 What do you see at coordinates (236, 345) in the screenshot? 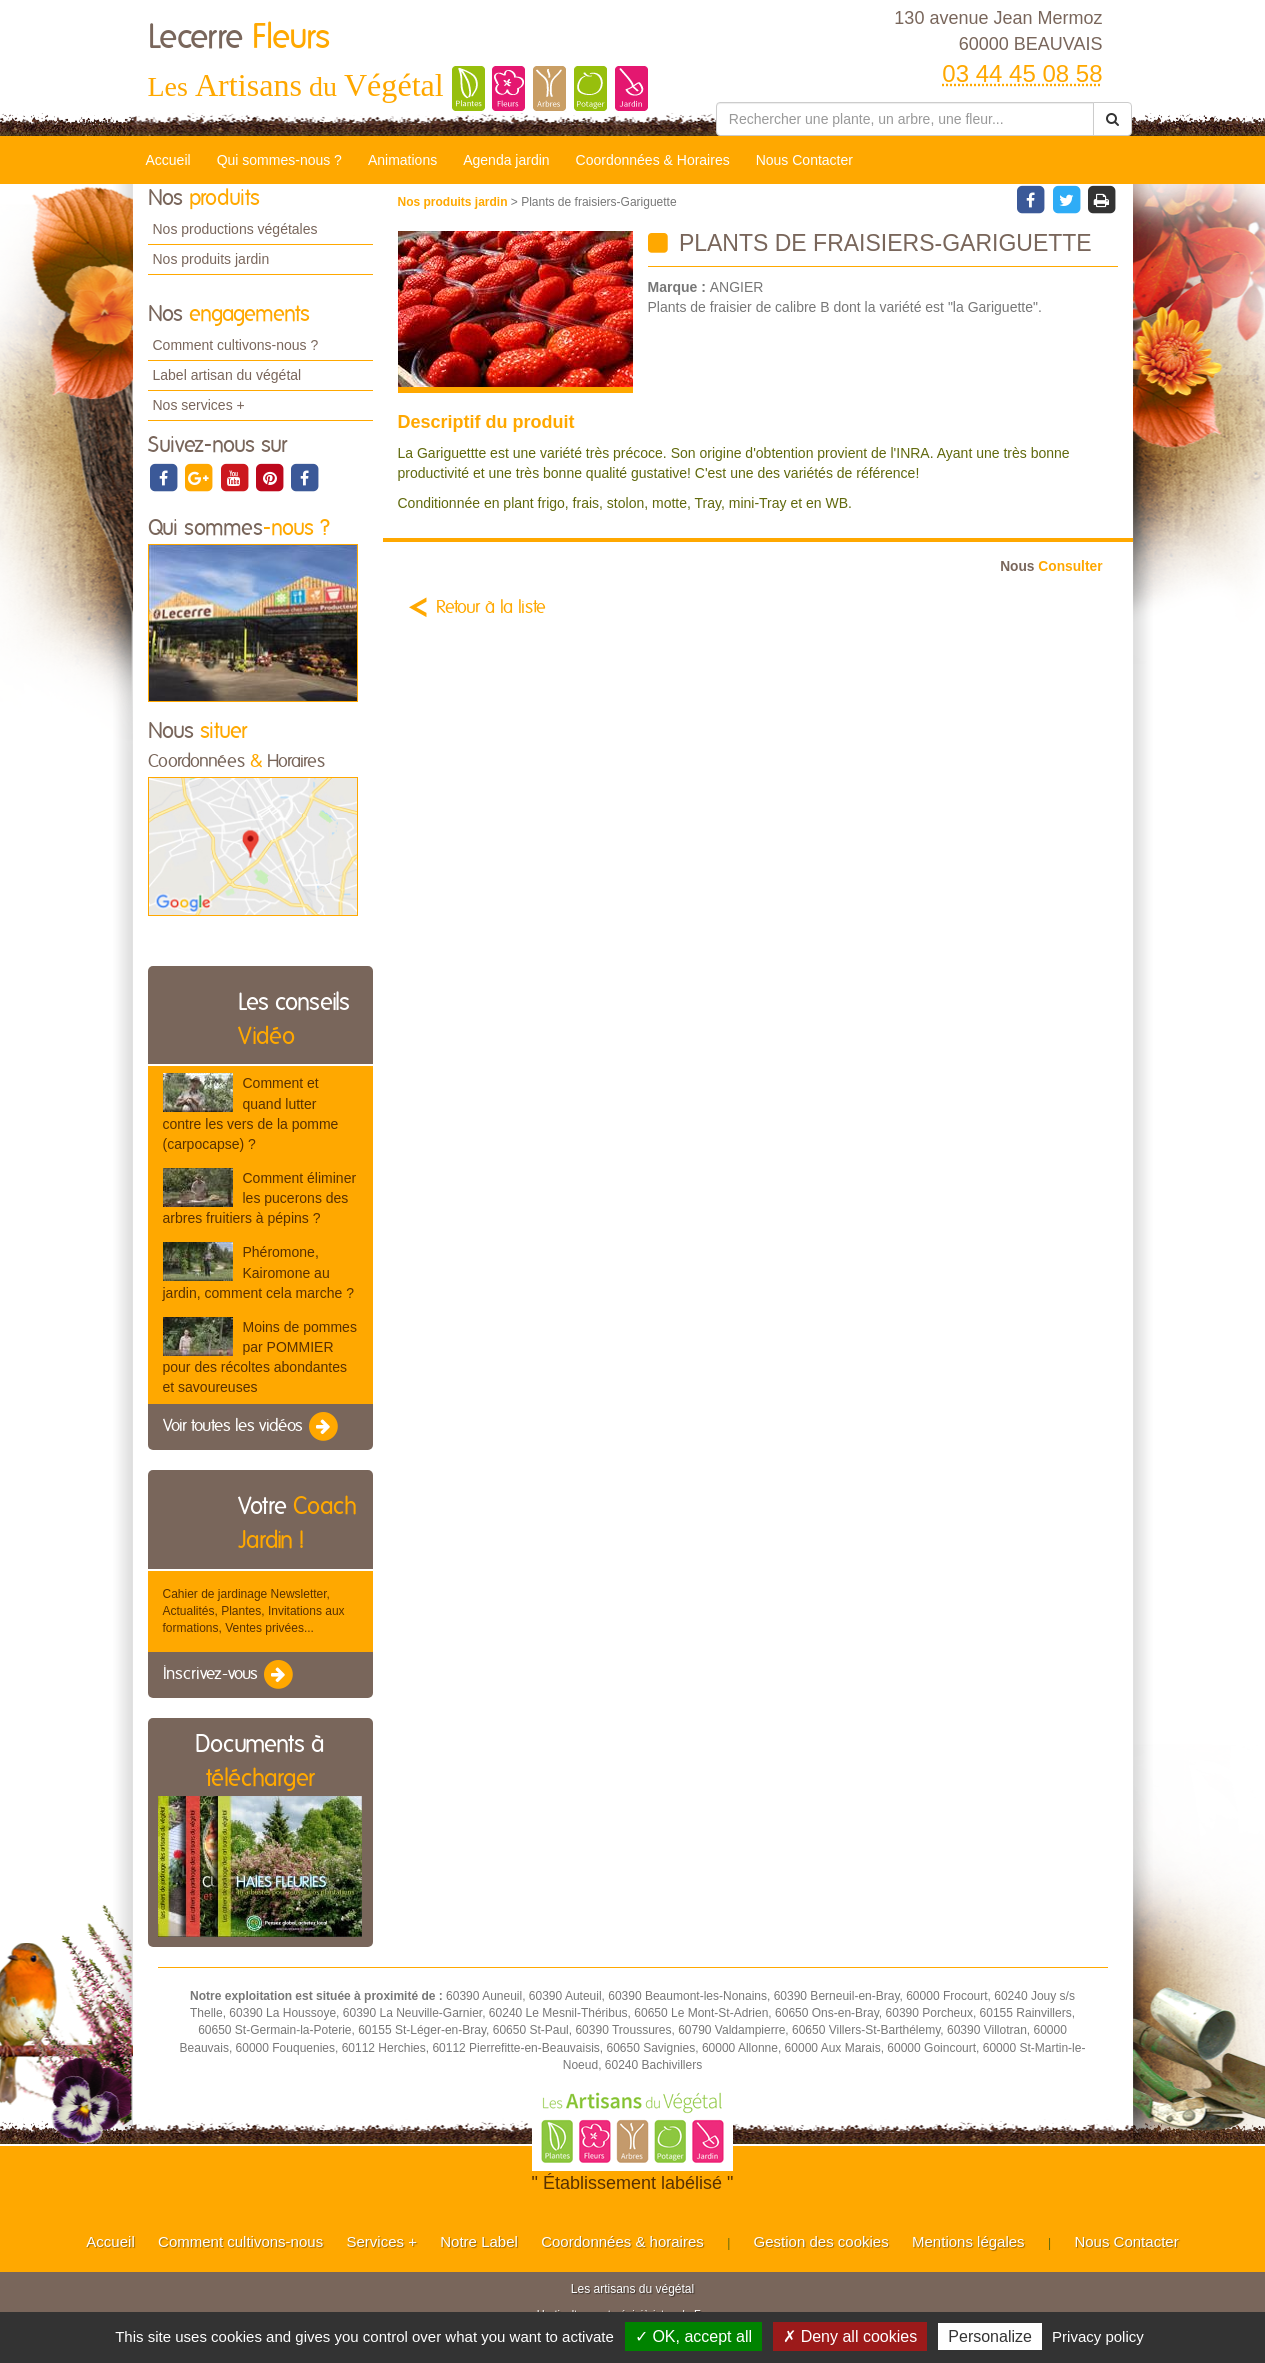
I see `Comment cultivons-nous ?` at bounding box center [236, 345].